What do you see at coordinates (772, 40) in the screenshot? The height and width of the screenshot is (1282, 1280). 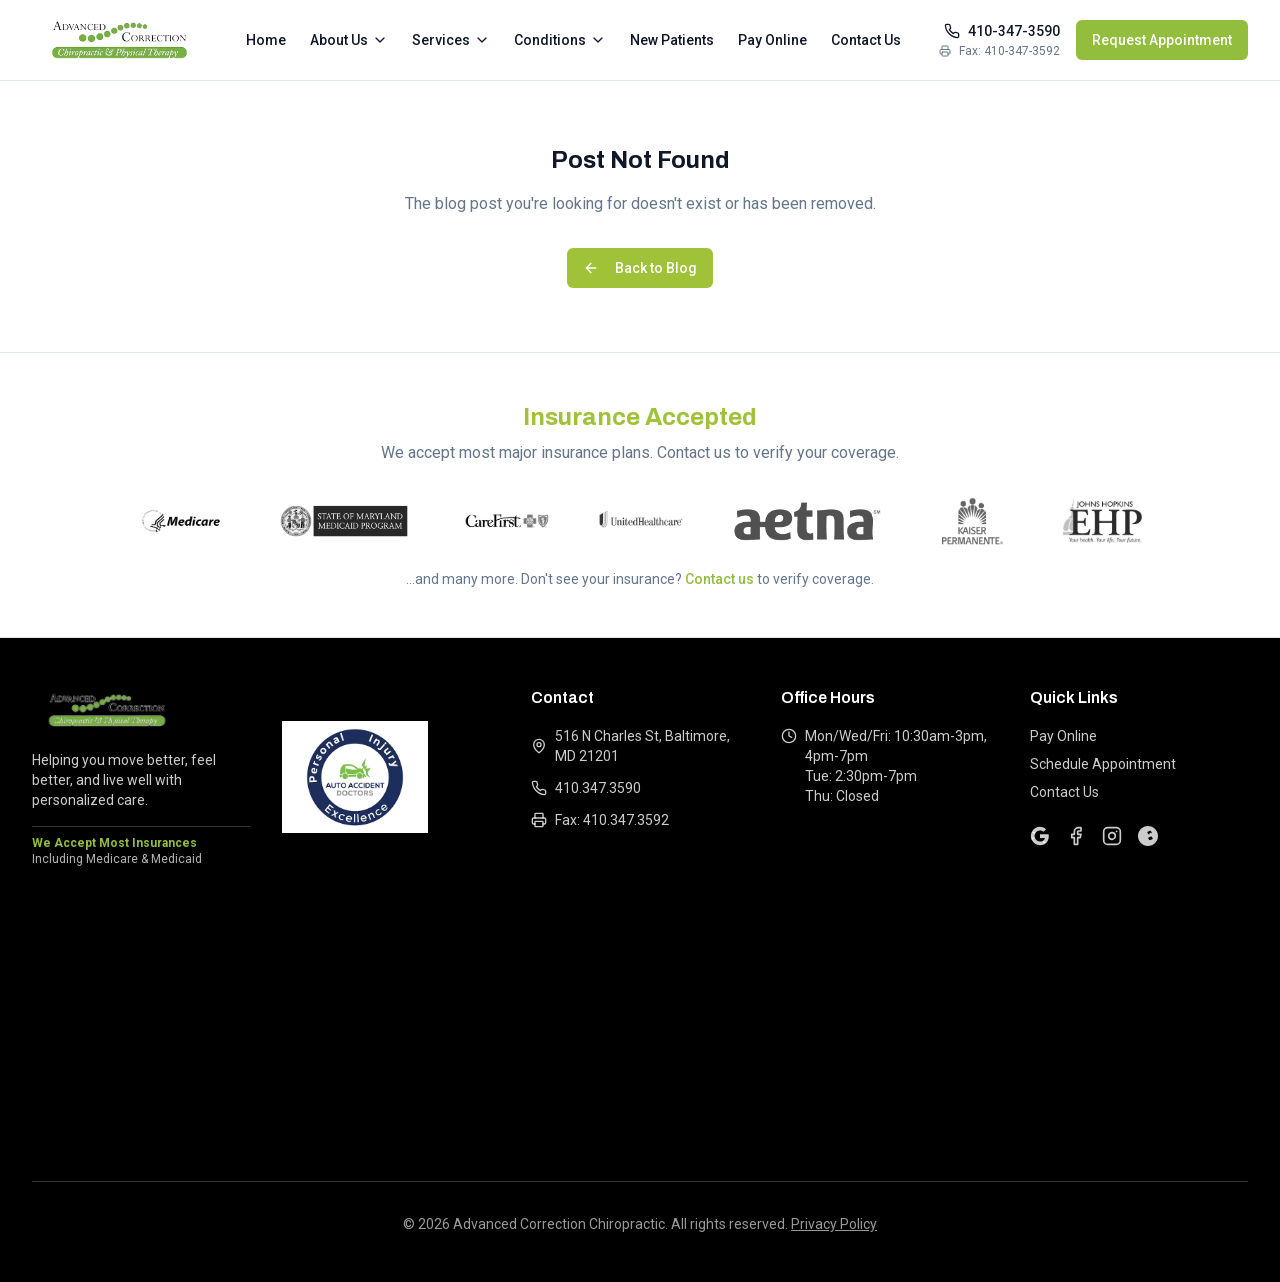 I see `Pay Online` at bounding box center [772, 40].